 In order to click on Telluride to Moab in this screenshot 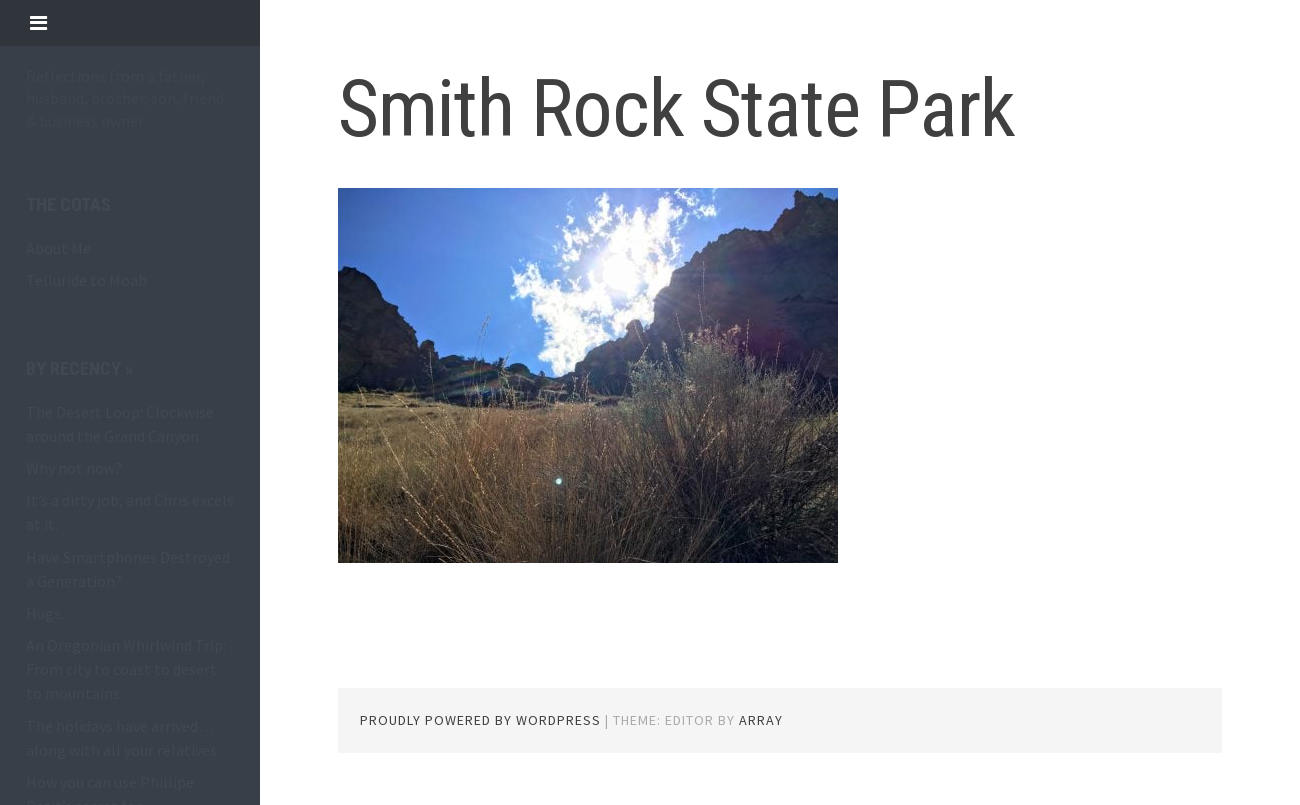, I will do `click(86, 280)`.